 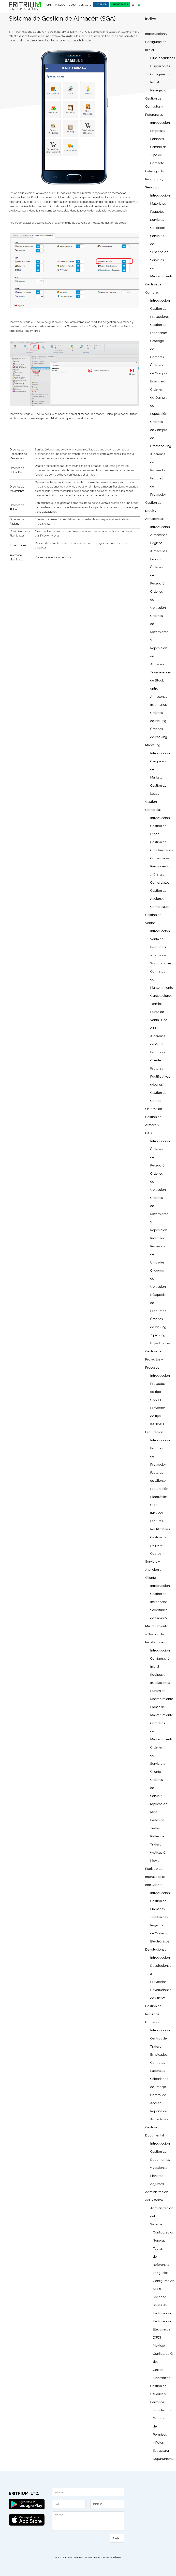 What do you see at coordinates (158, 373) in the screenshot?
I see `Órdenes de Compra Estandard` at bounding box center [158, 373].